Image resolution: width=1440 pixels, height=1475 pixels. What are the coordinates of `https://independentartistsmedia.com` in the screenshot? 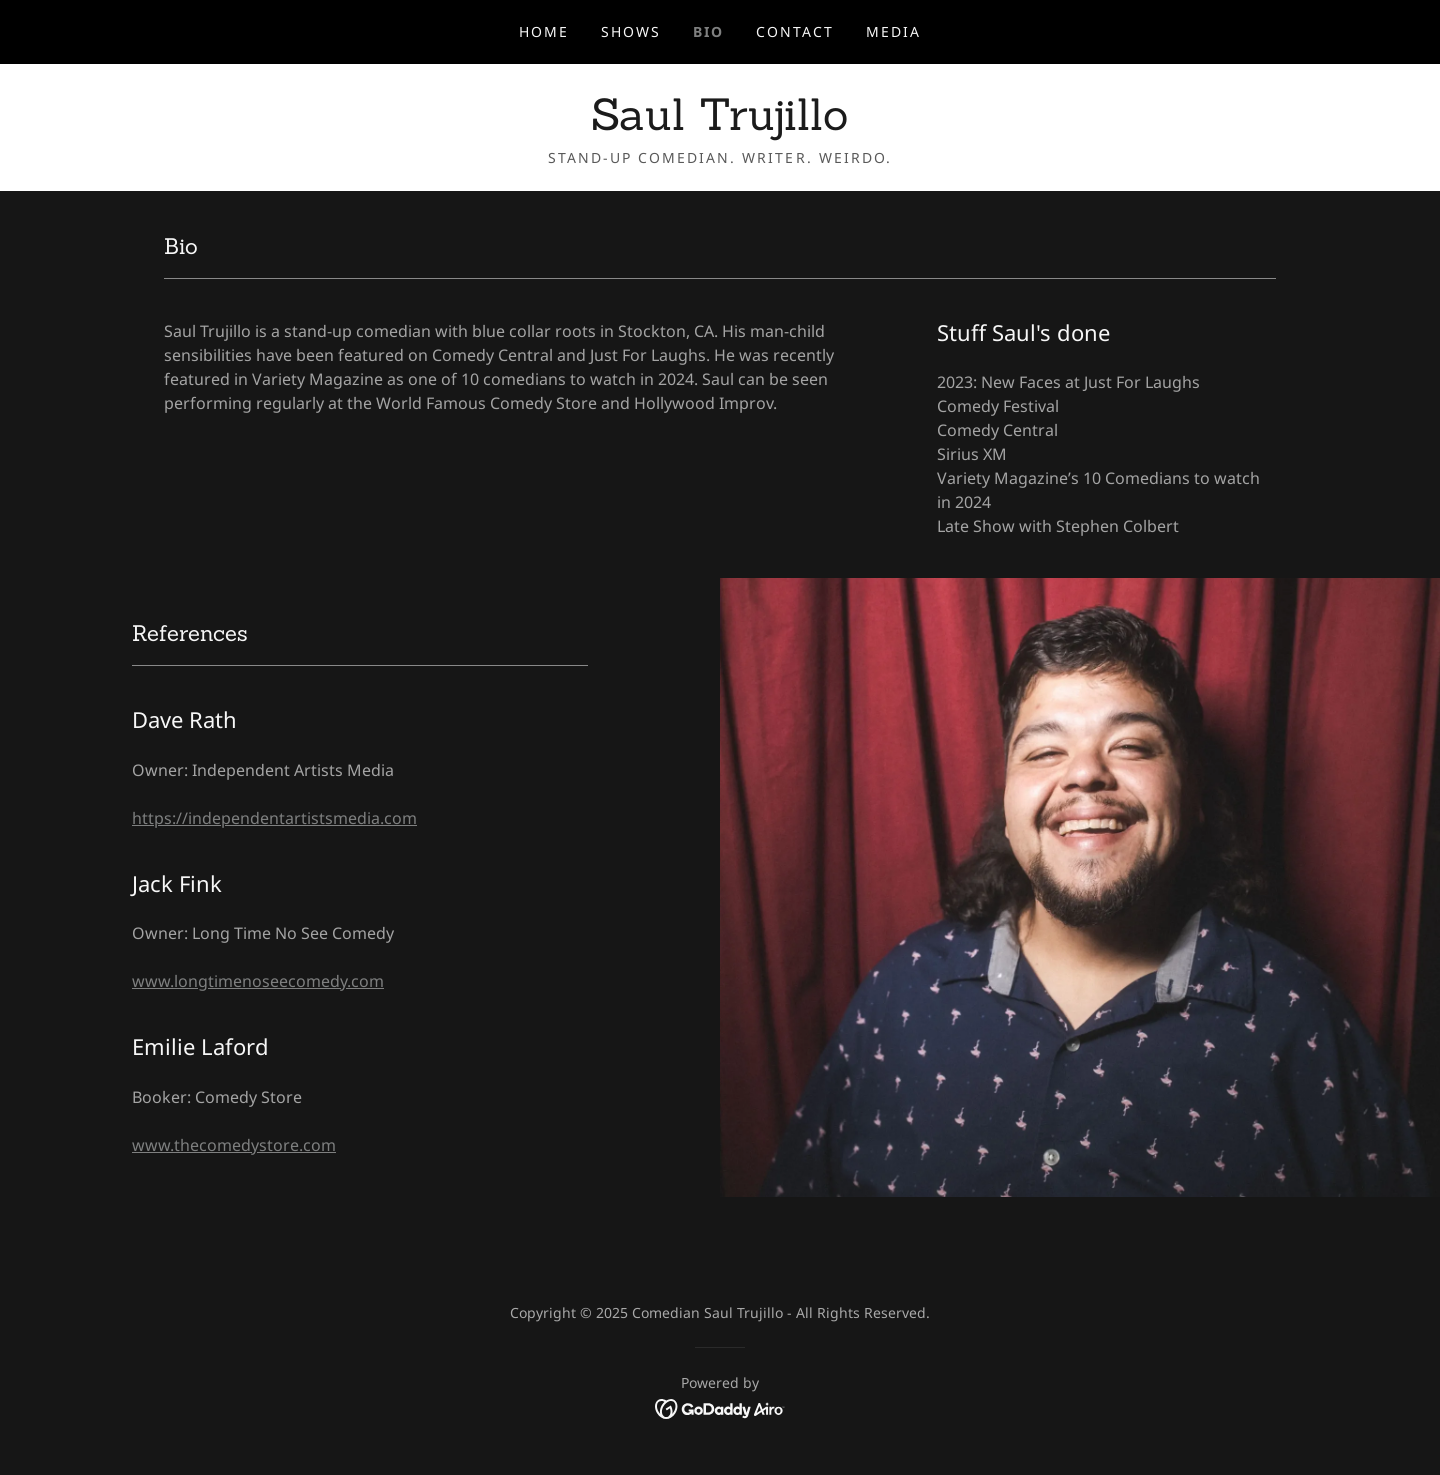 It's located at (274, 818).